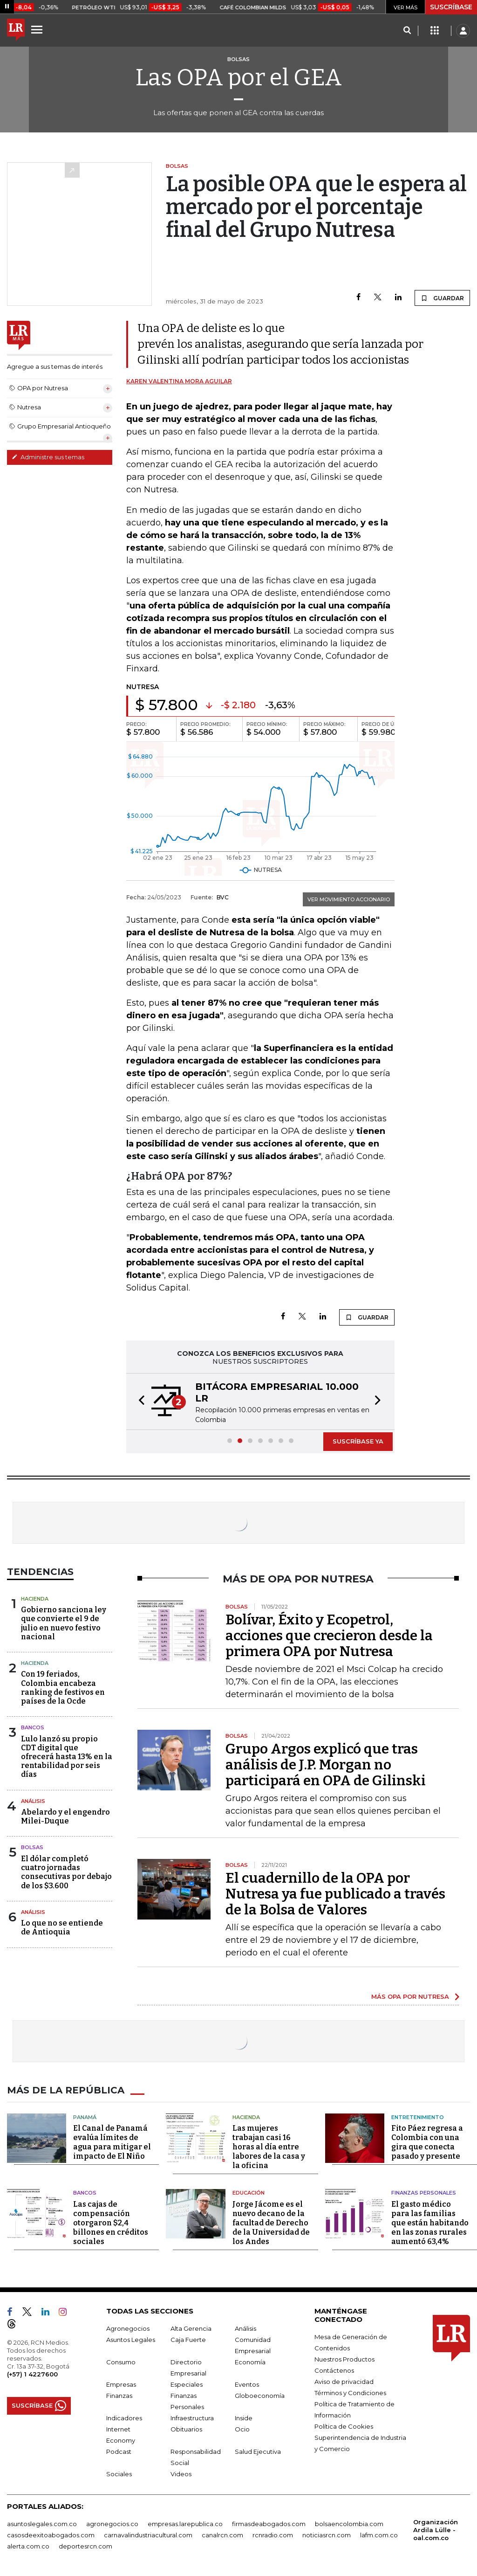 The image size is (477, 2576). What do you see at coordinates (344, 2381) in the screenshot?
I see `Aviso de privacidad` at bounding box center [344, 2381].